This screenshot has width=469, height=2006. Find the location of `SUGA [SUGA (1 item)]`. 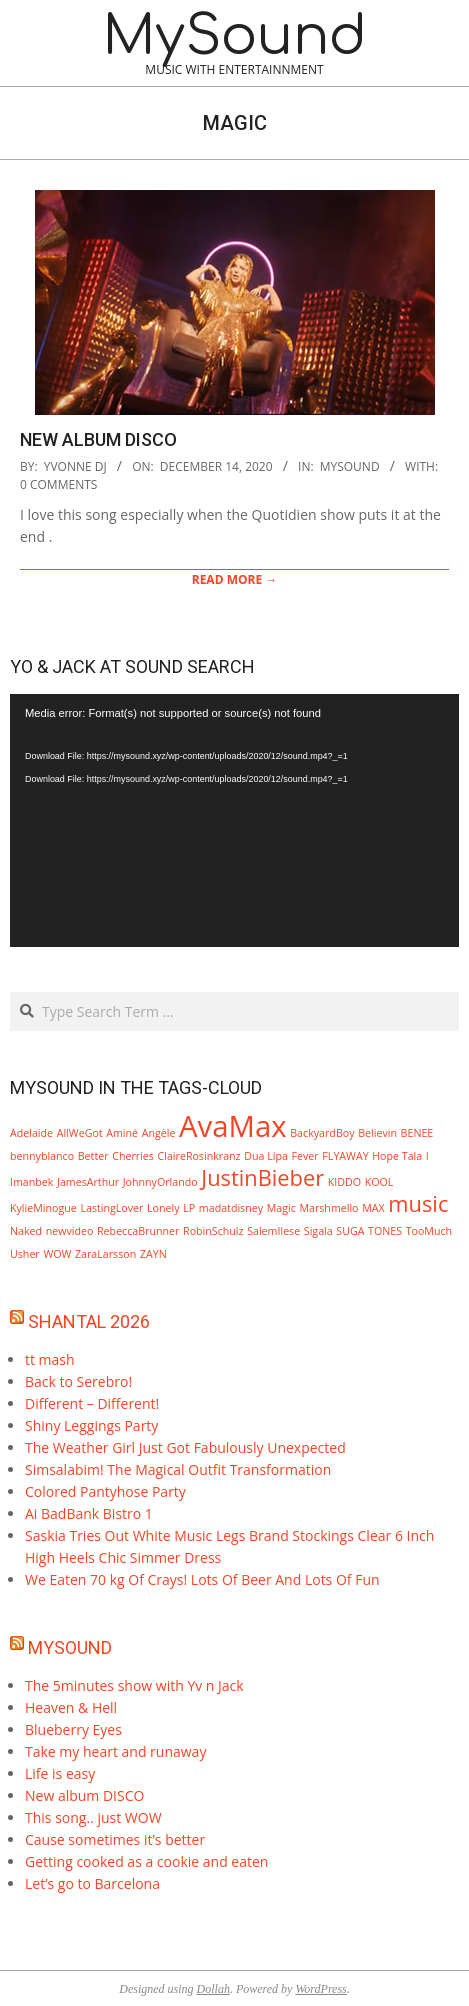

SUGA [SUGA (1 item)] is located at coordinates (350, 1231).